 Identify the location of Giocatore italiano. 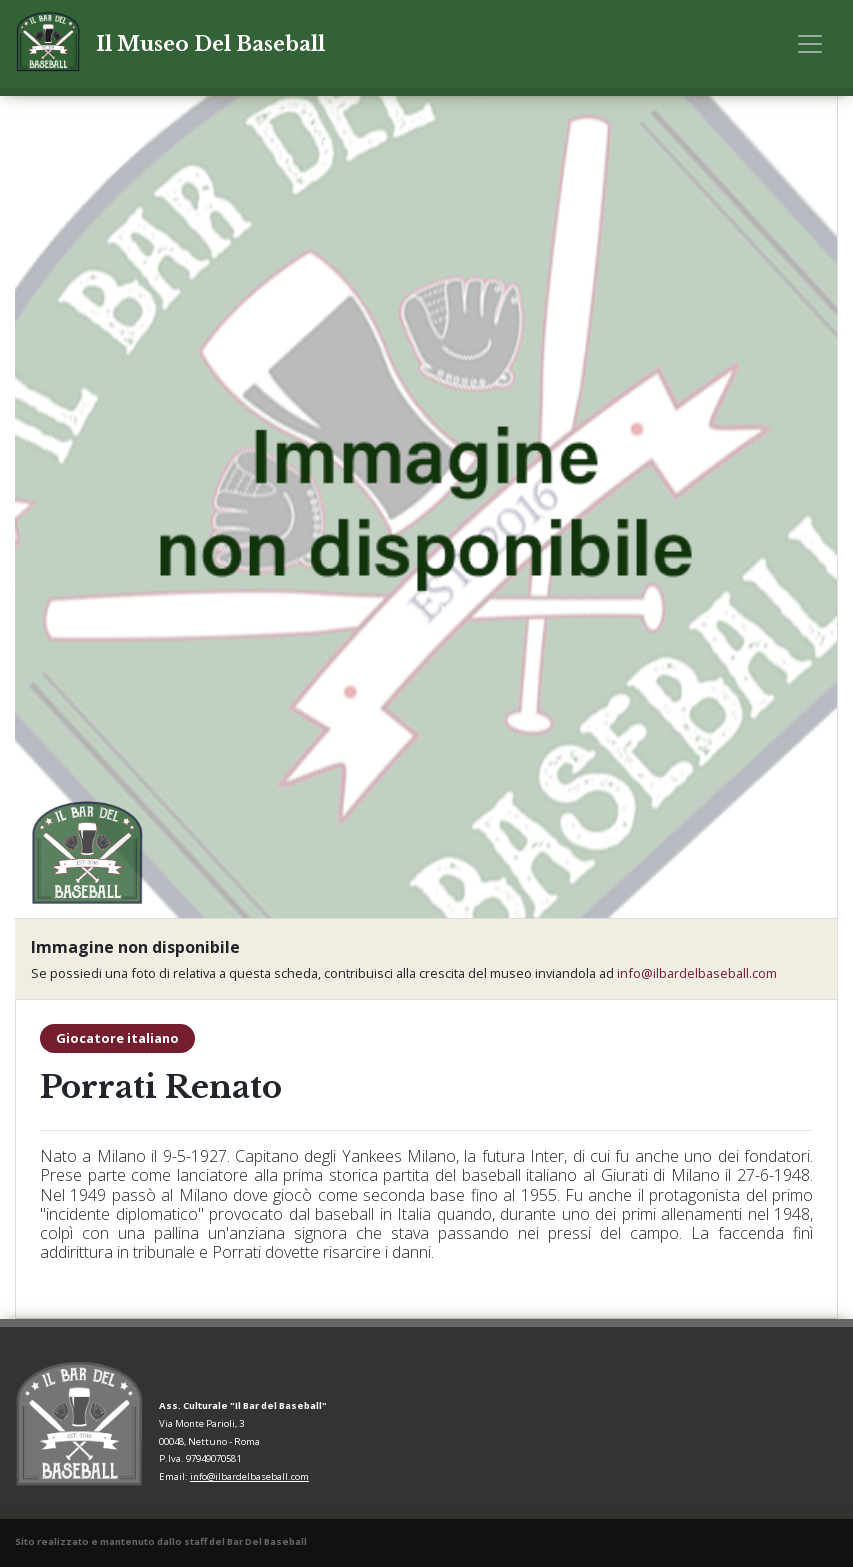
(117, 1038).